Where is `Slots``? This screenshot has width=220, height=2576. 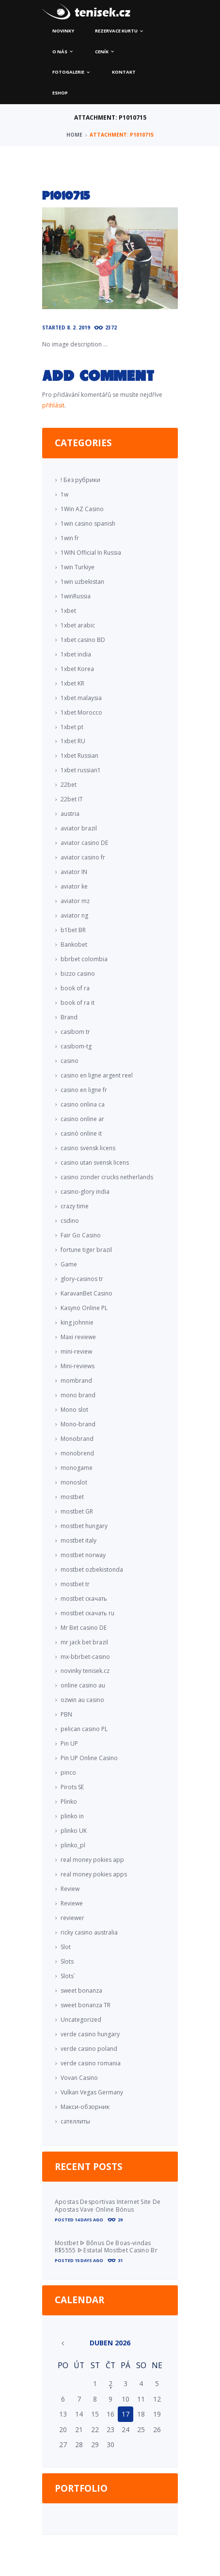
Slots` is located at coordinates (68, 1976).